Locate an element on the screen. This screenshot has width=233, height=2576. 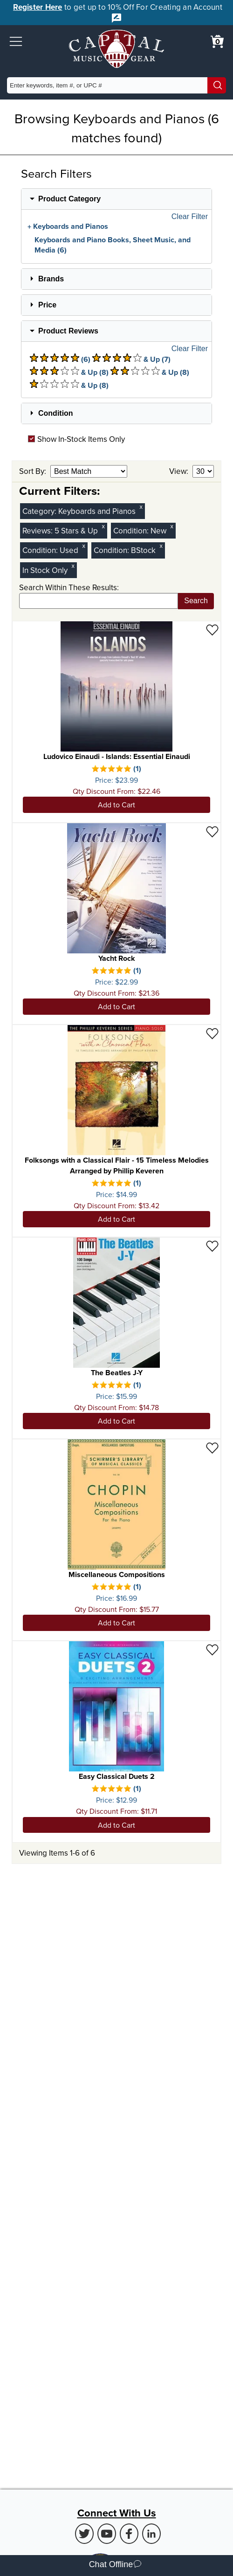
[Search] is located at coordinates (216, 85).